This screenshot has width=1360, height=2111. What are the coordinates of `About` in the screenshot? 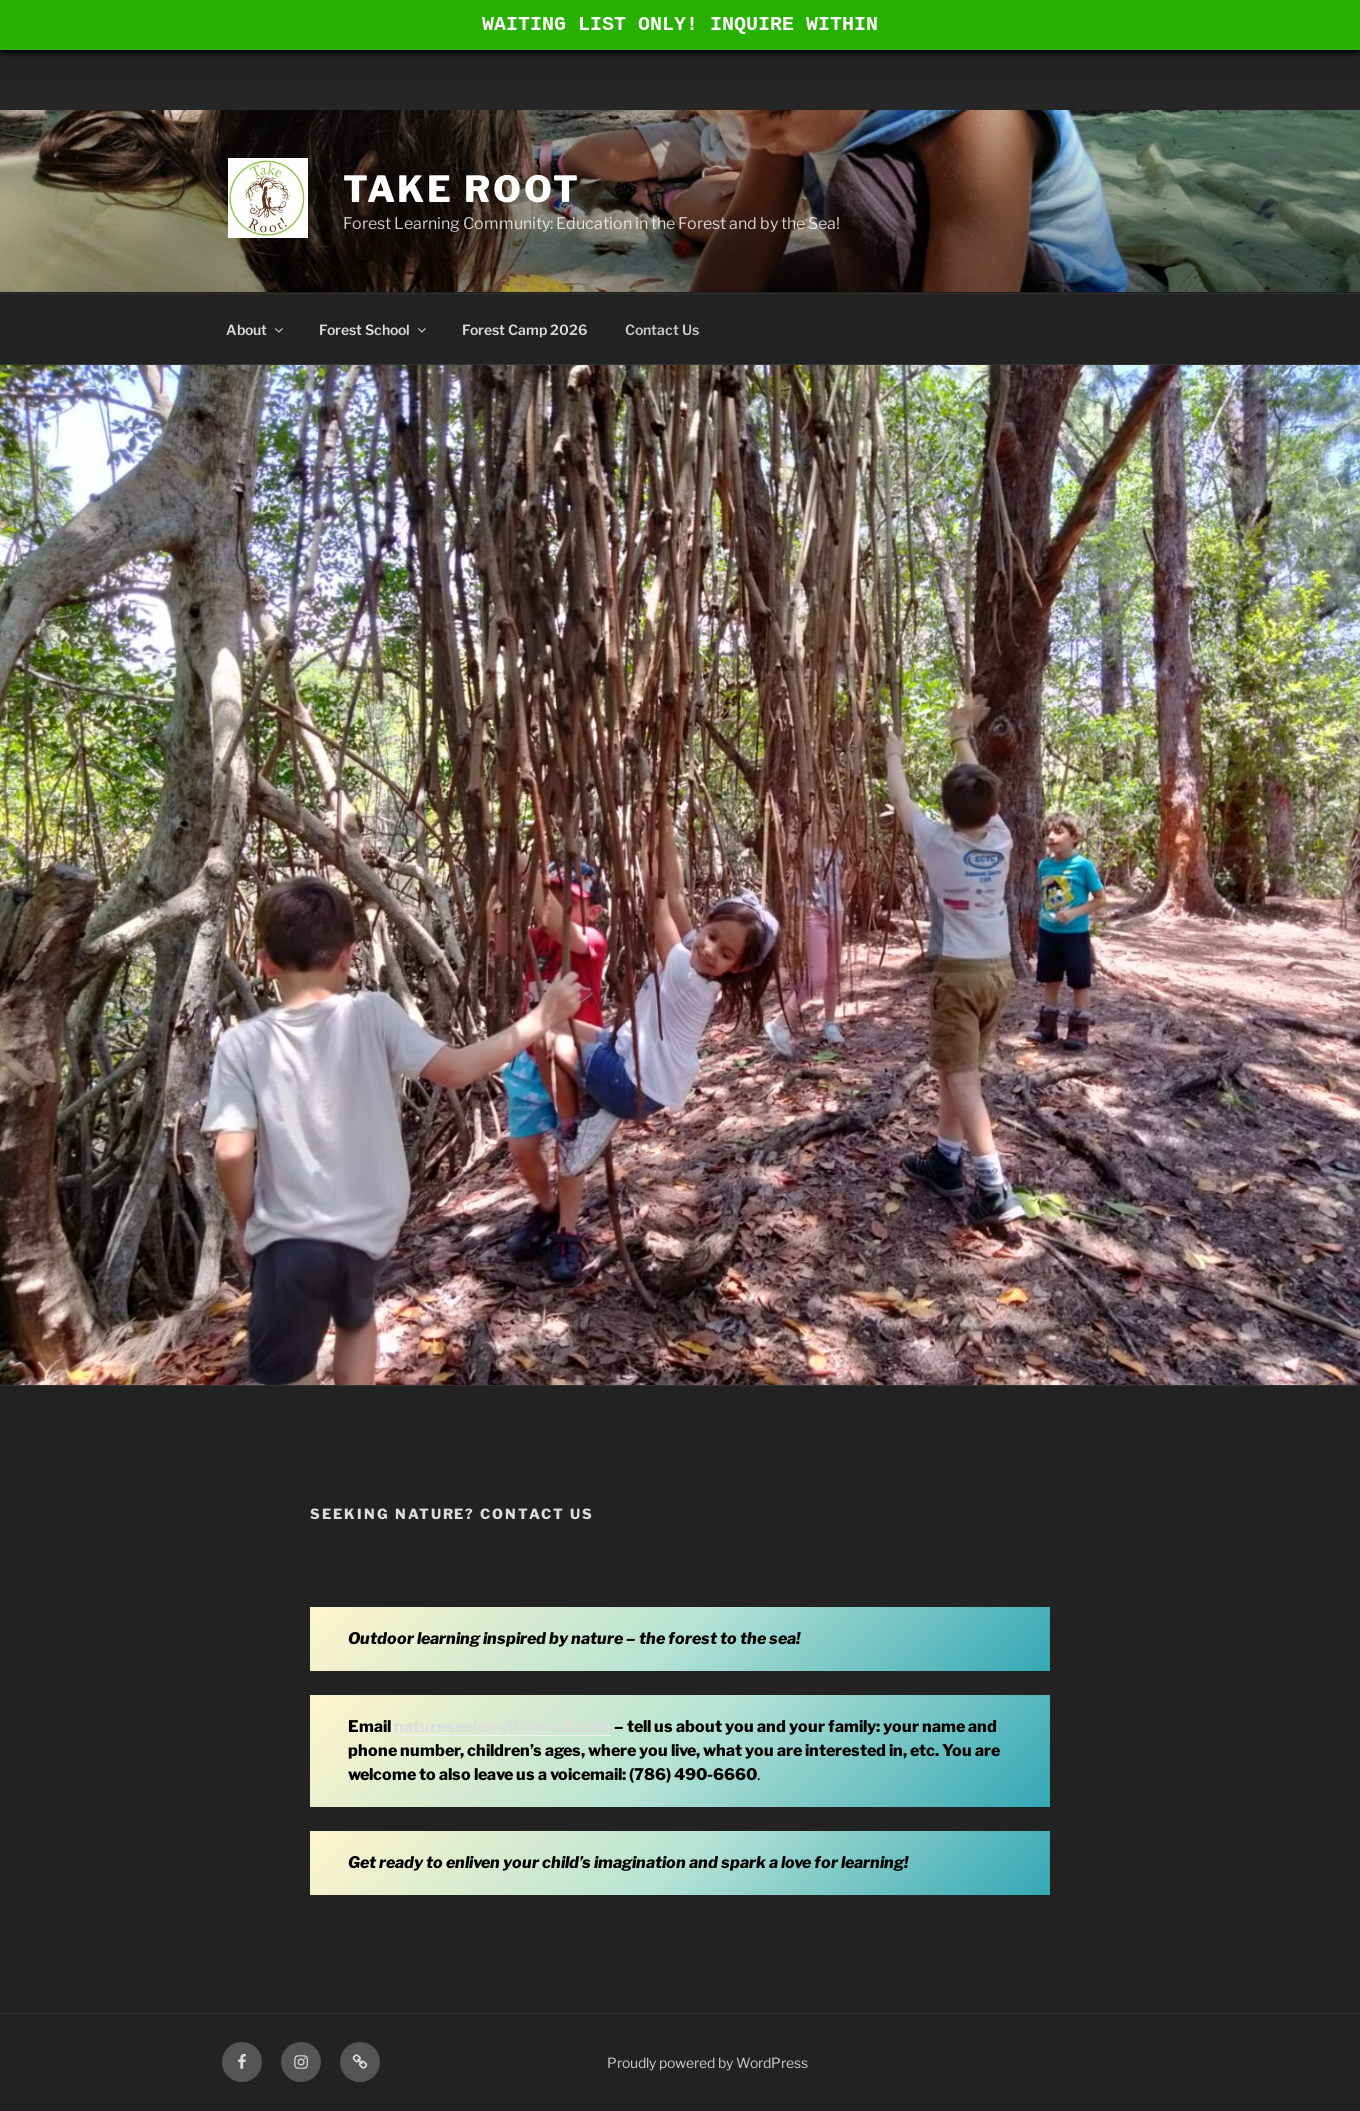 It's located at (256, 329).